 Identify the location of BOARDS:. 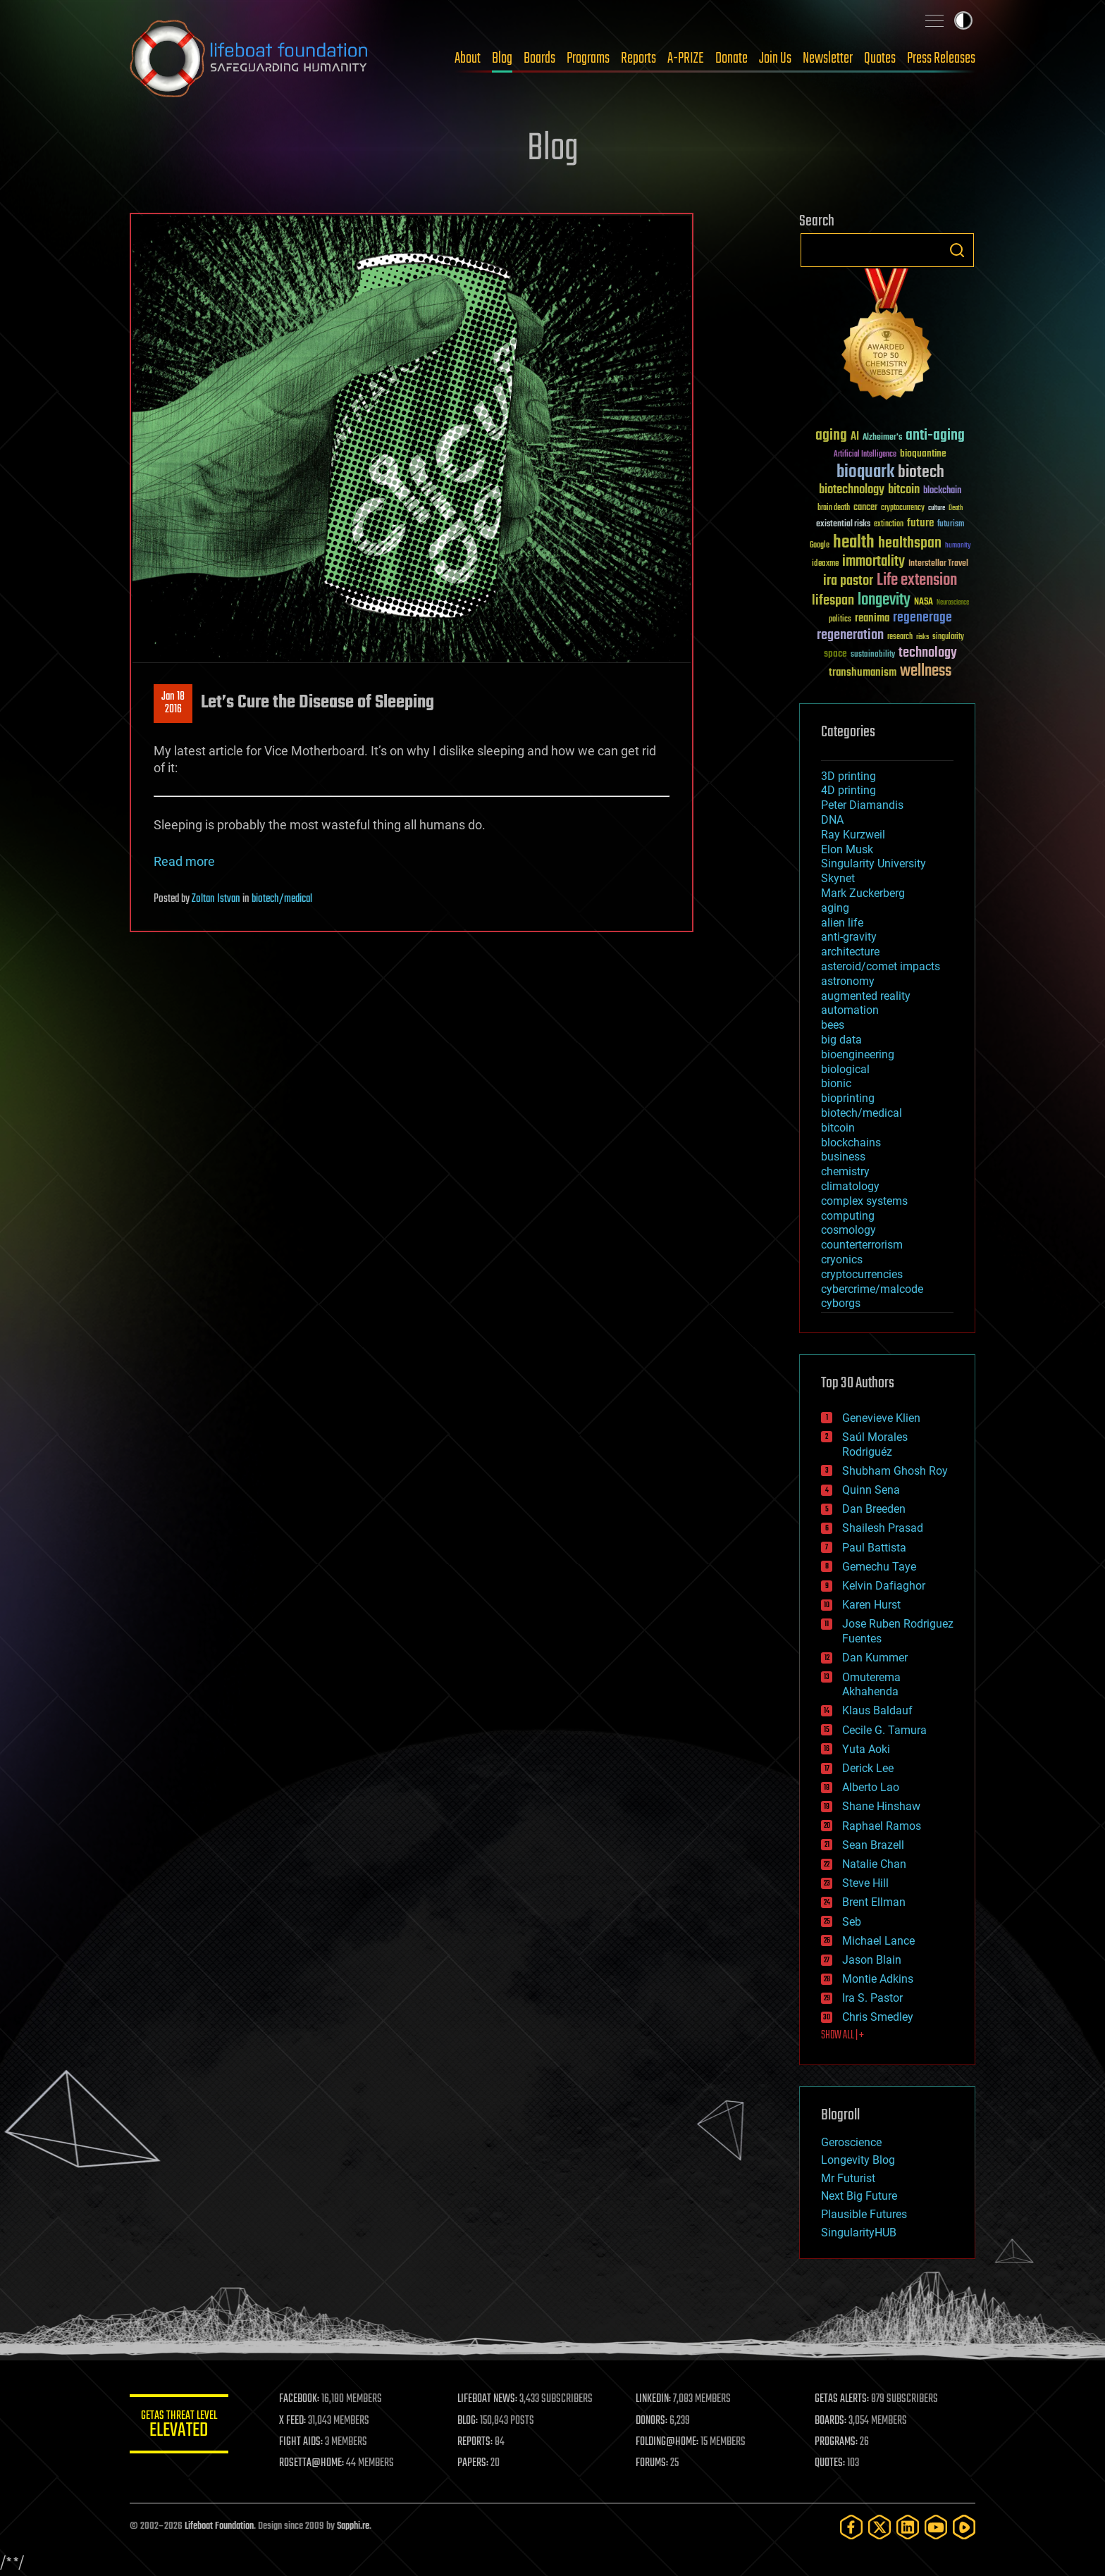
(830, 2421).